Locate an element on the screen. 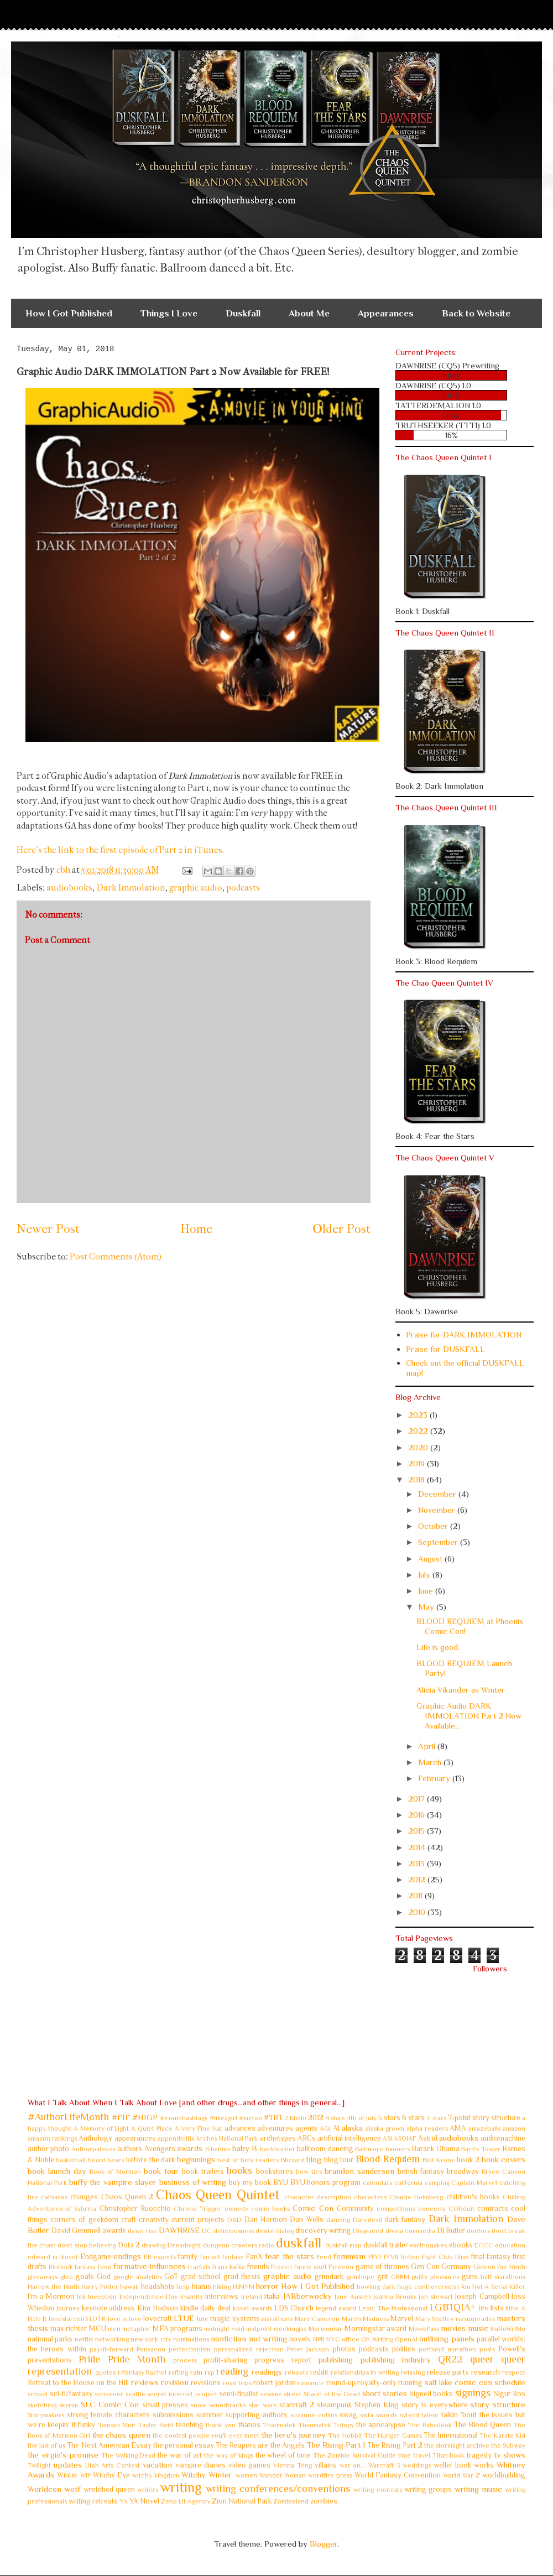  2018 is located at coordinates (417, 1479).